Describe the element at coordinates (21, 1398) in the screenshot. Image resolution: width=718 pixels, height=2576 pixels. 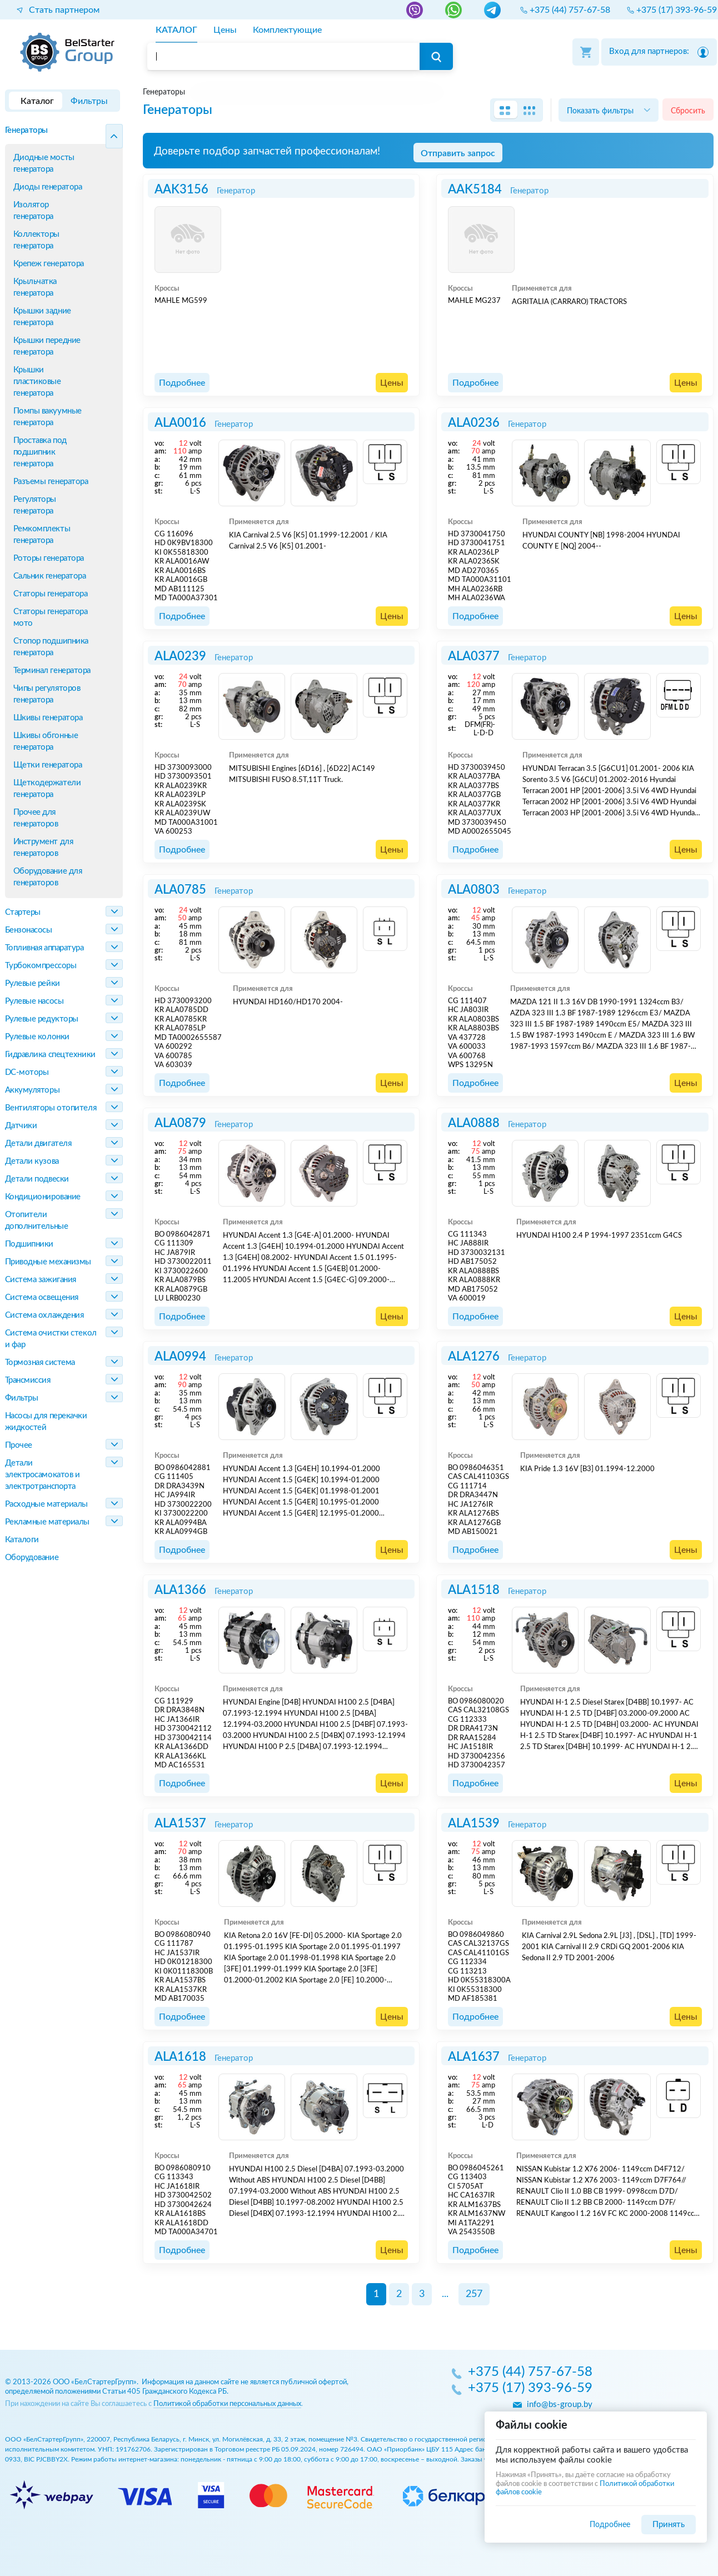
I see `Фильтры` at that location.